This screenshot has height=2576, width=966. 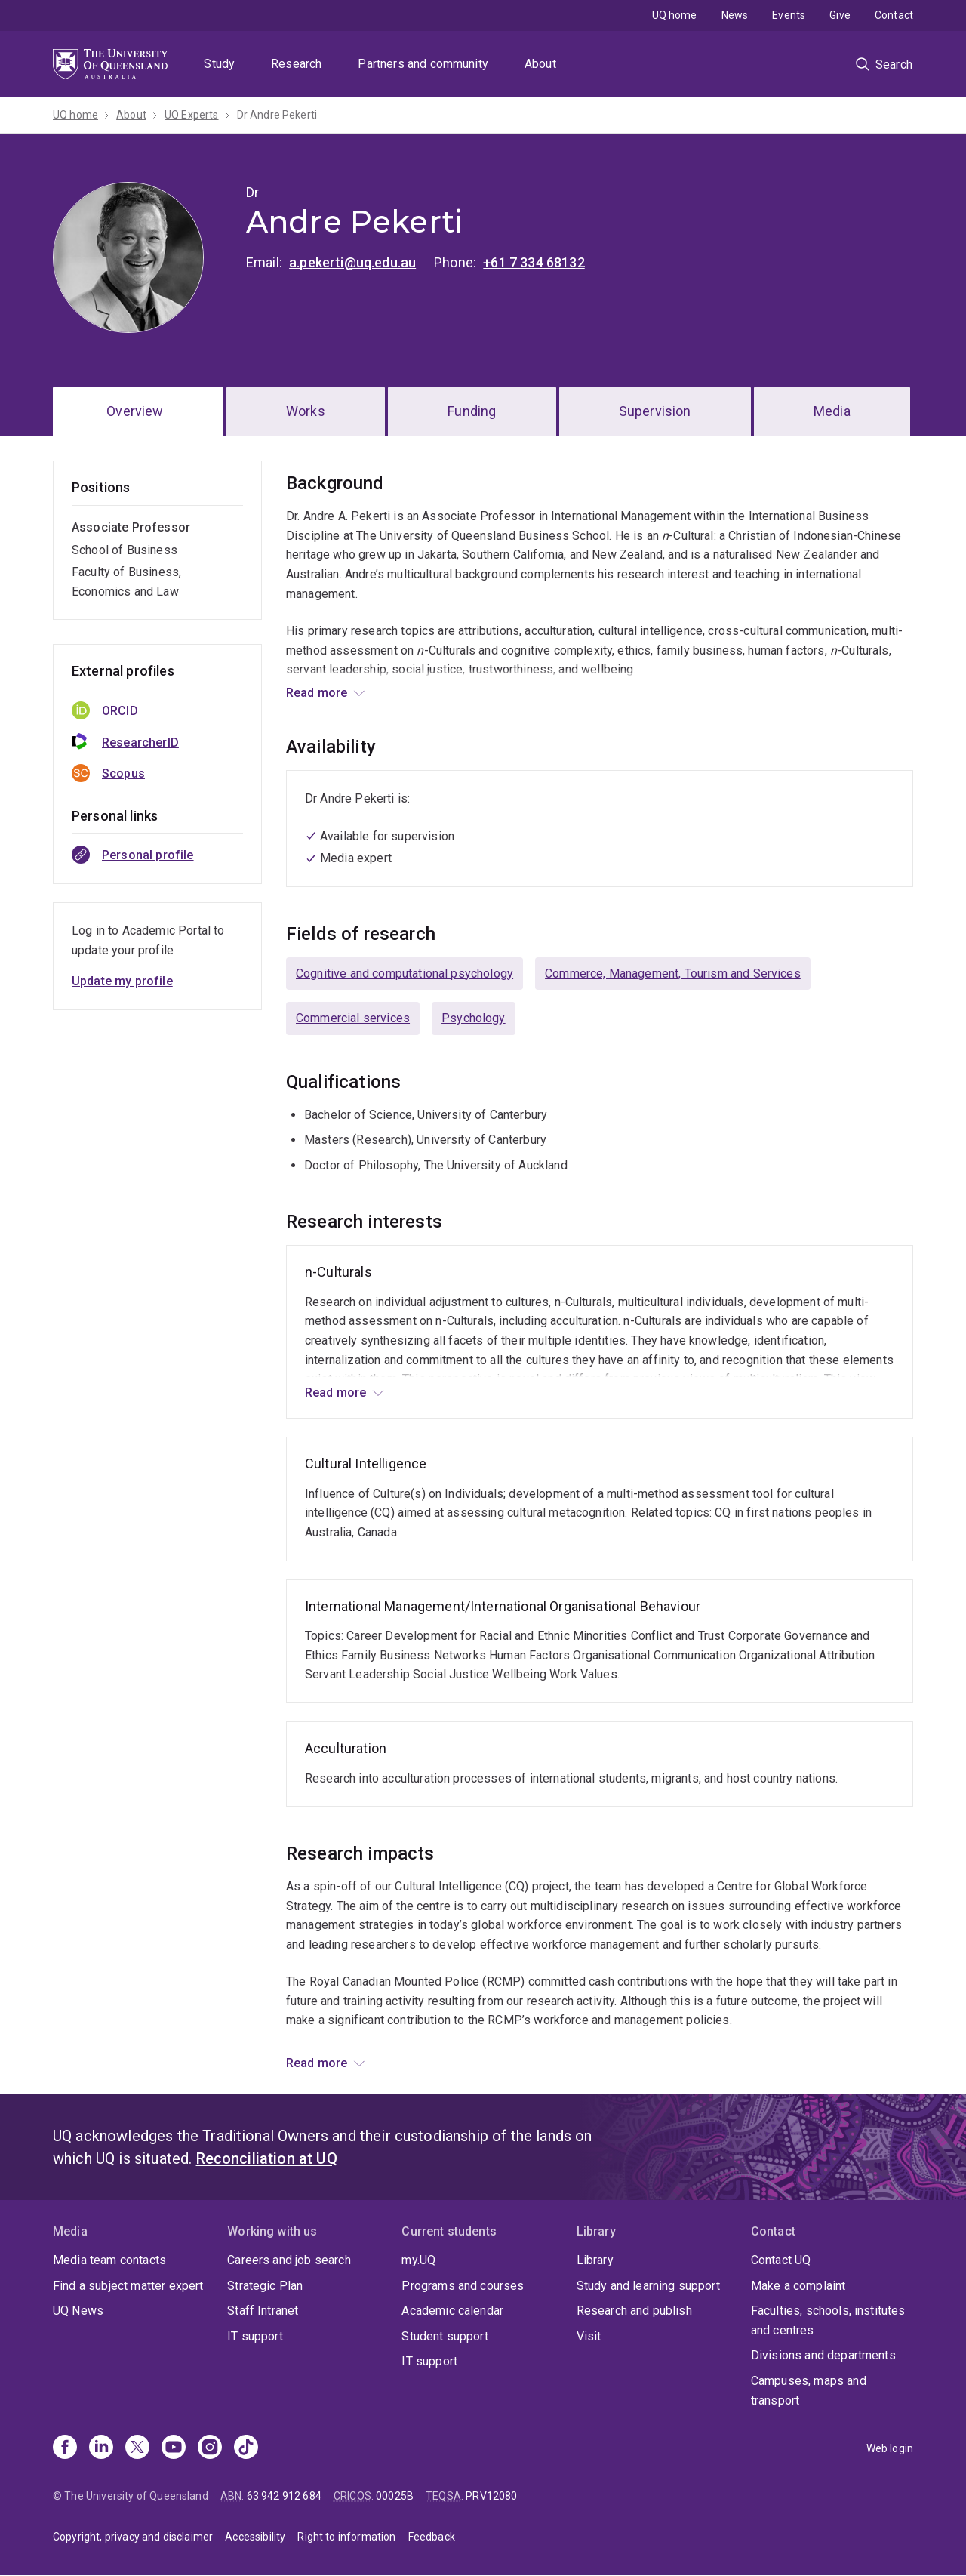 What do you see at coordinates (673, 973) in the screenshot?
I see `Commerce, Management, Tourism and Services` at bounding box center [673, 973].